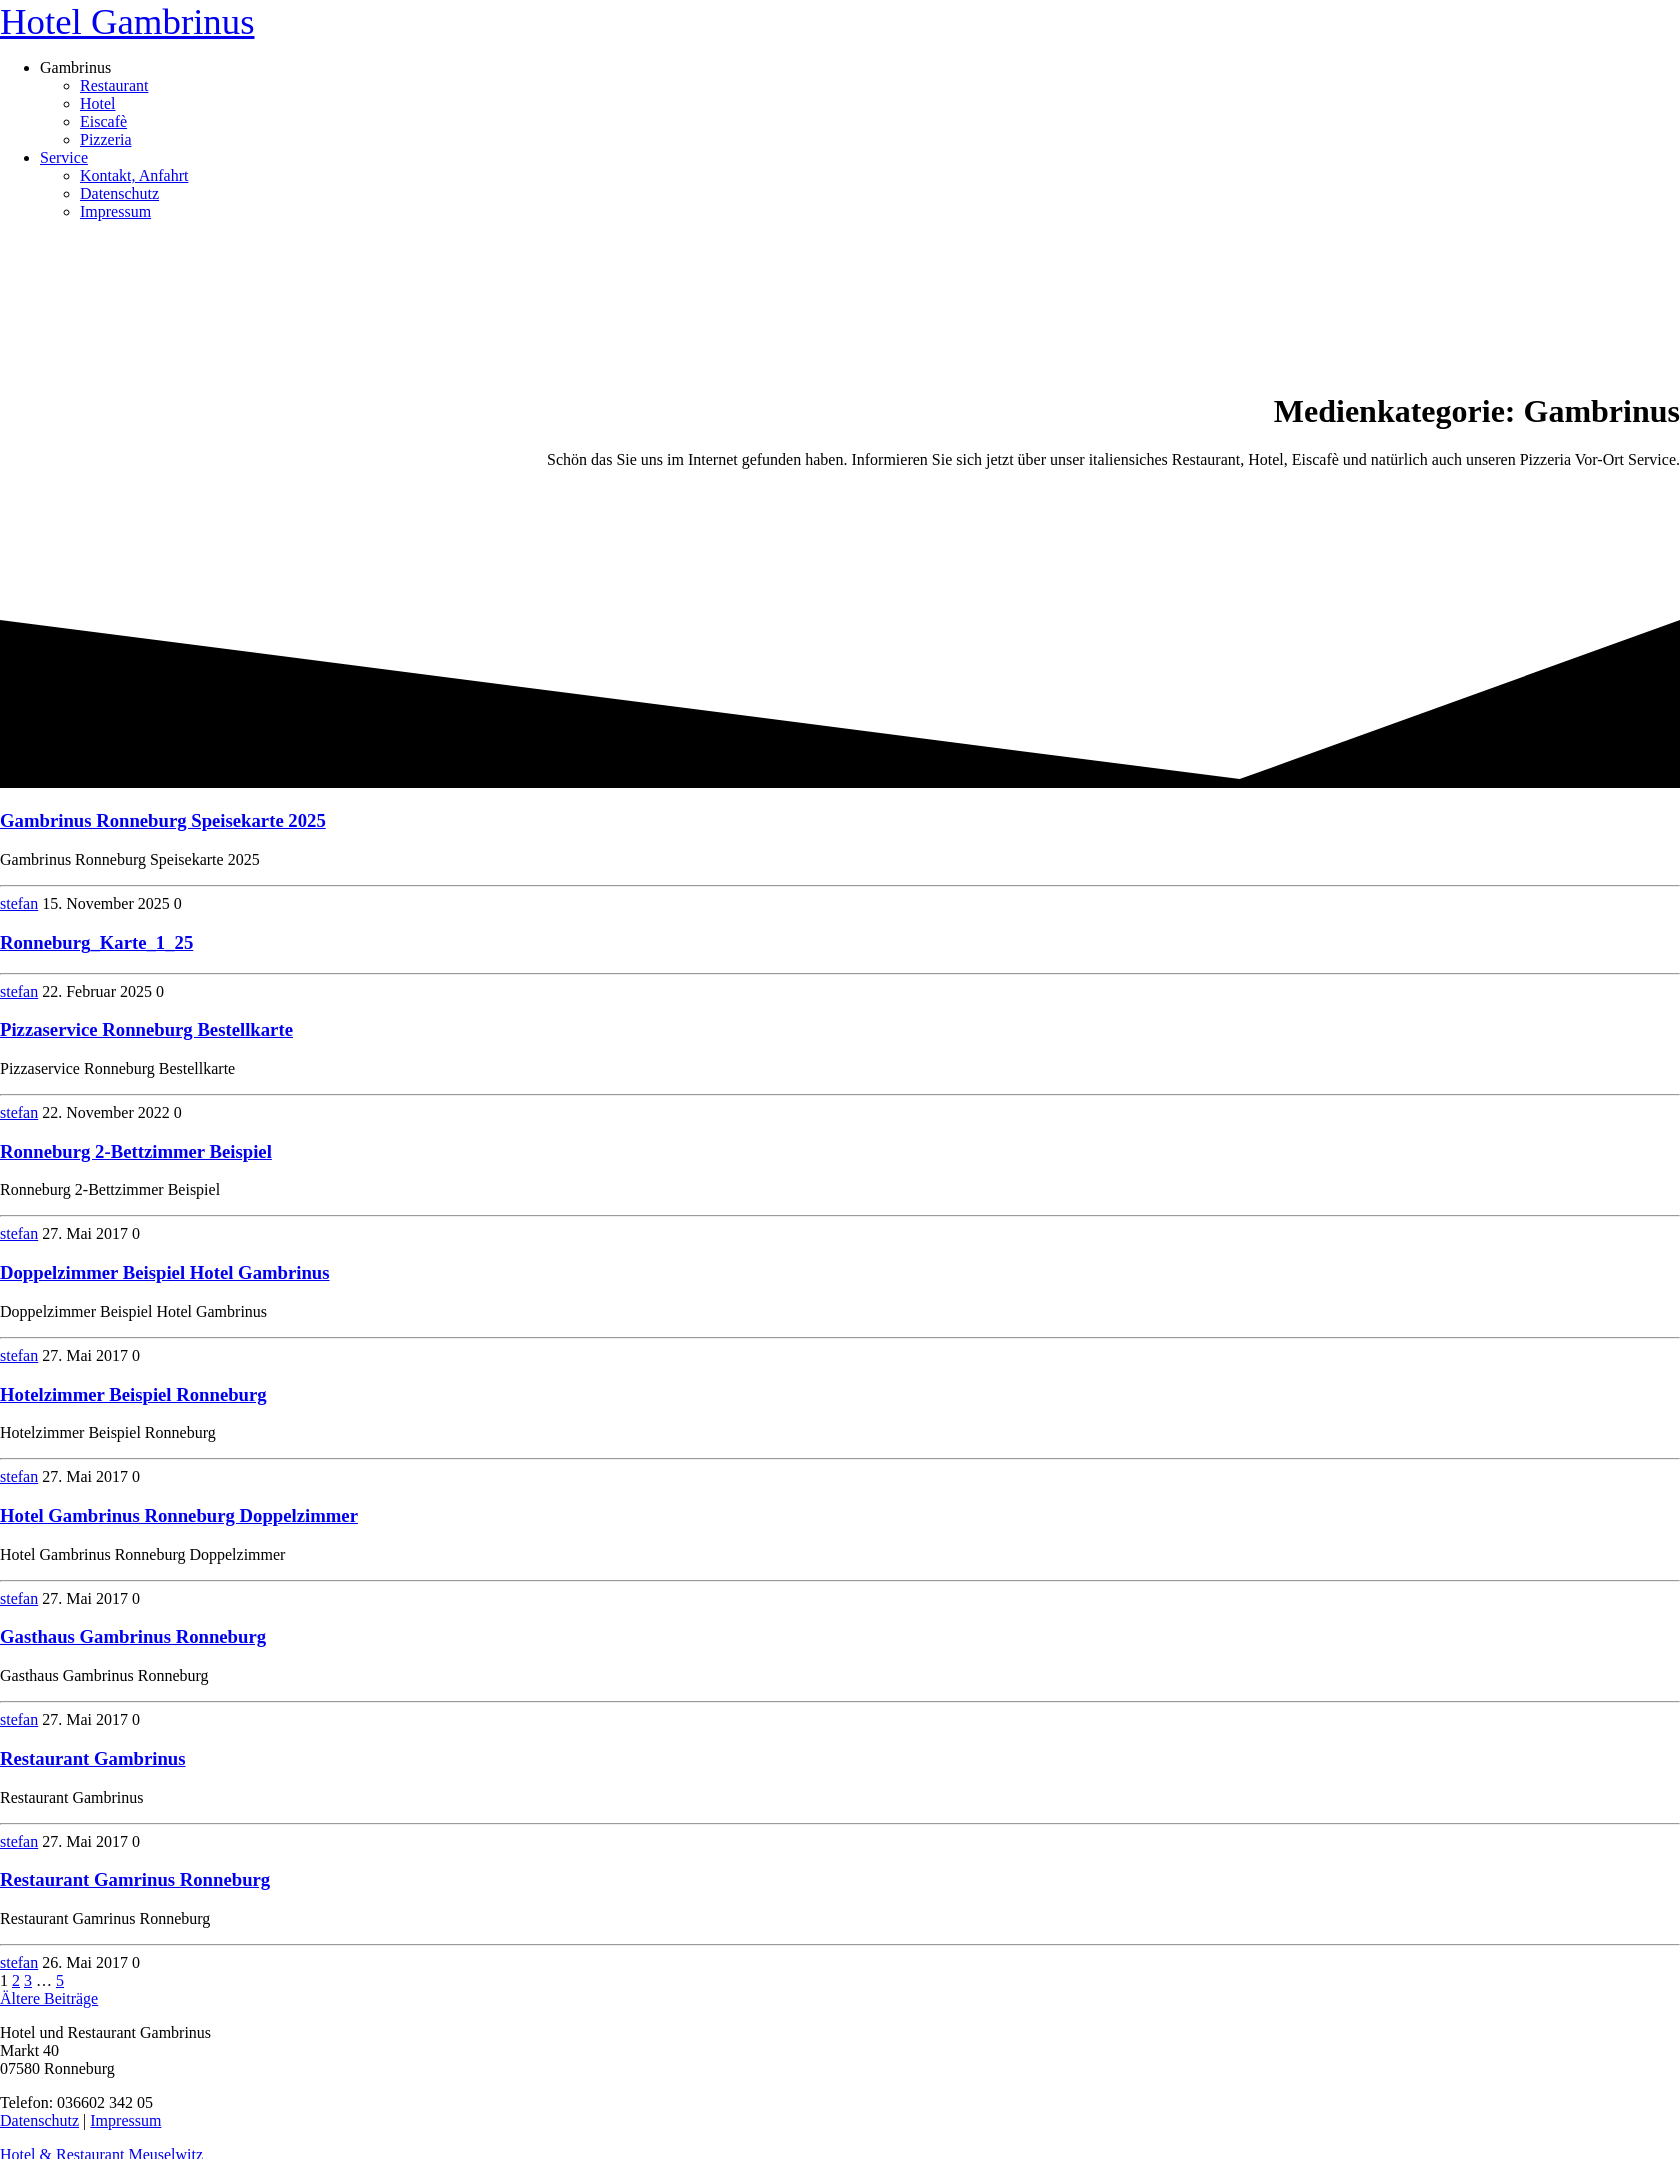 This screenshot has width=1680, height=2159. I want to click on Eiscafè, so click(103, 121).